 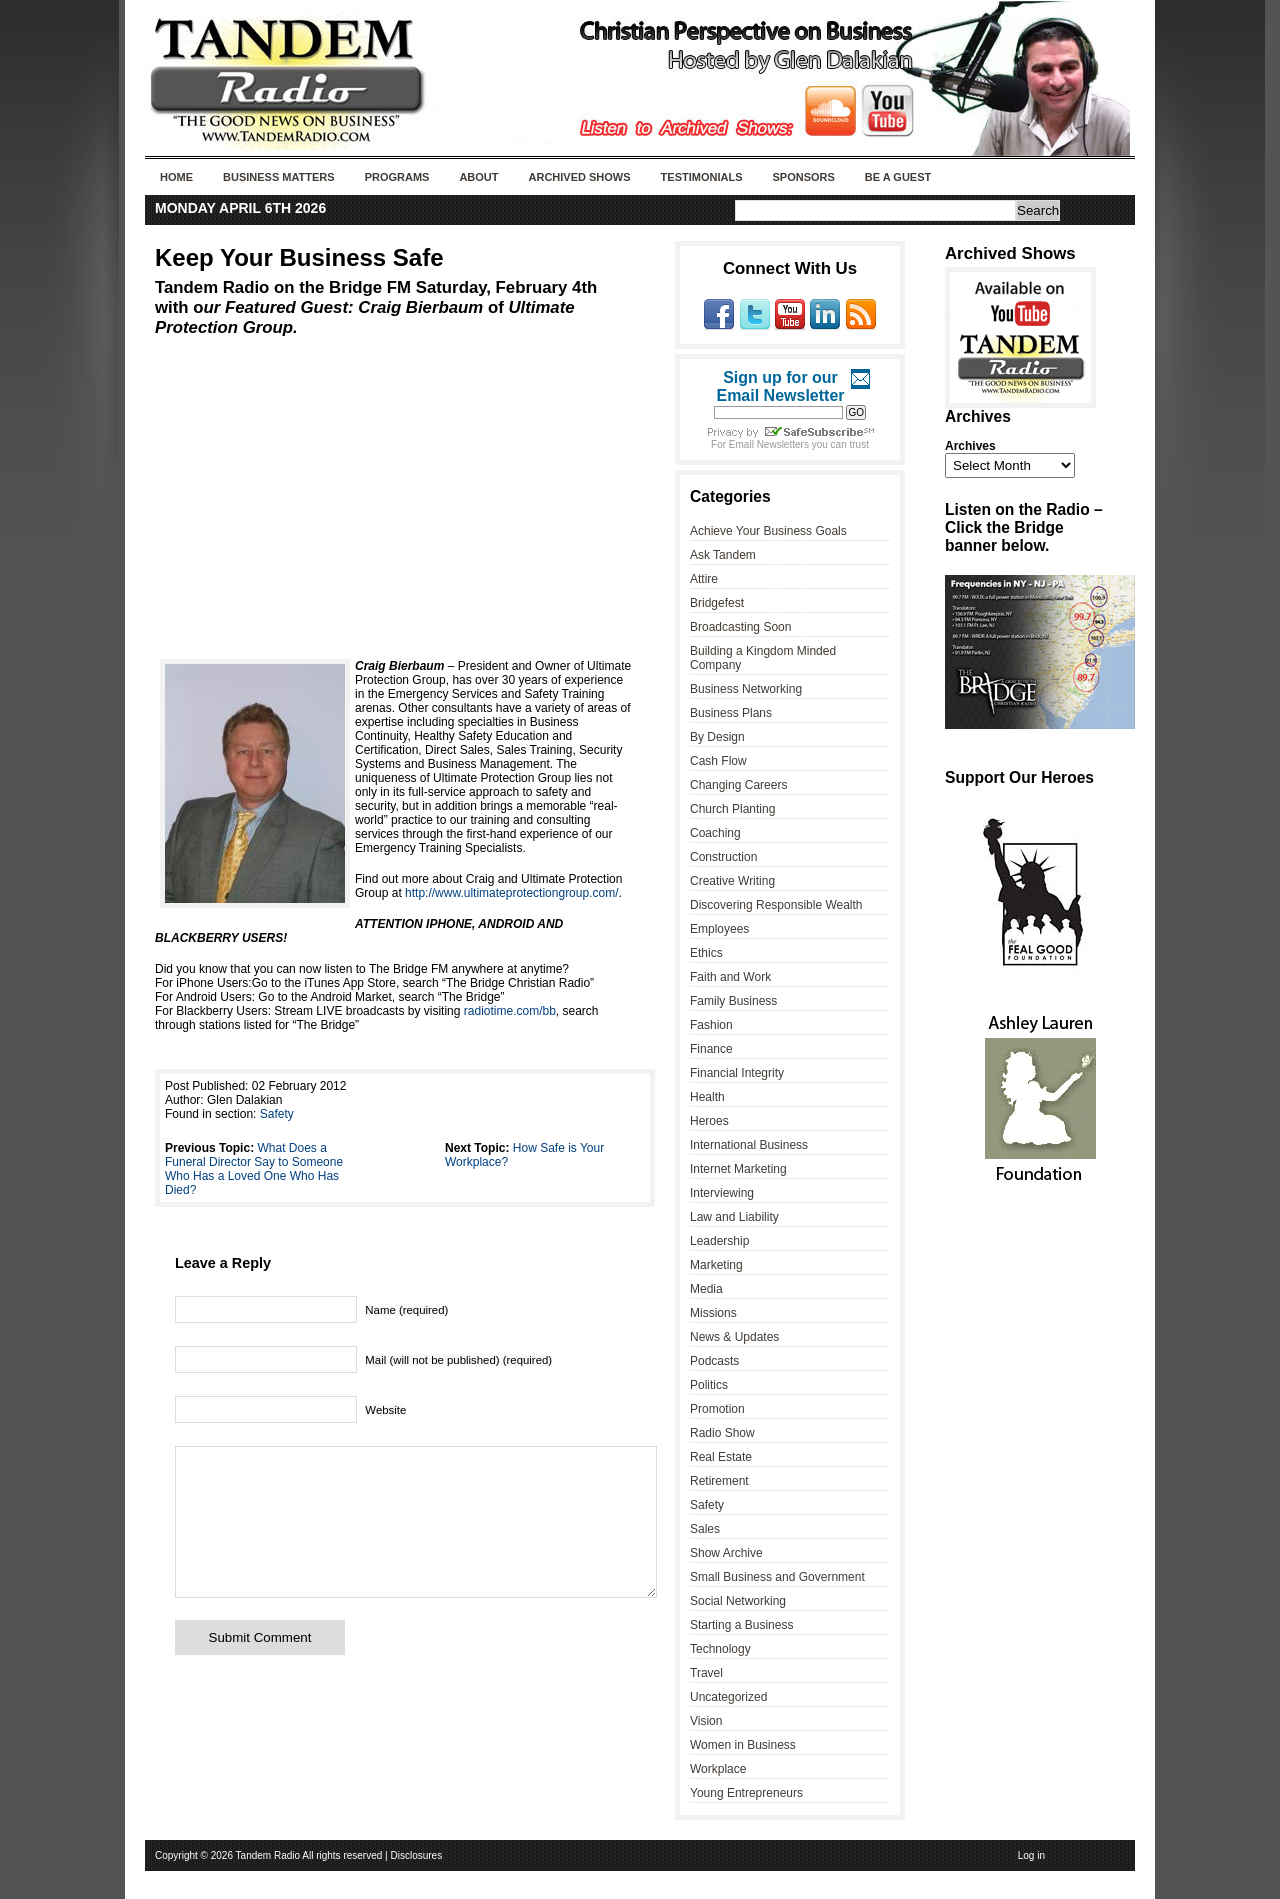 I want to click on By Design, so click(x=717, y=737).